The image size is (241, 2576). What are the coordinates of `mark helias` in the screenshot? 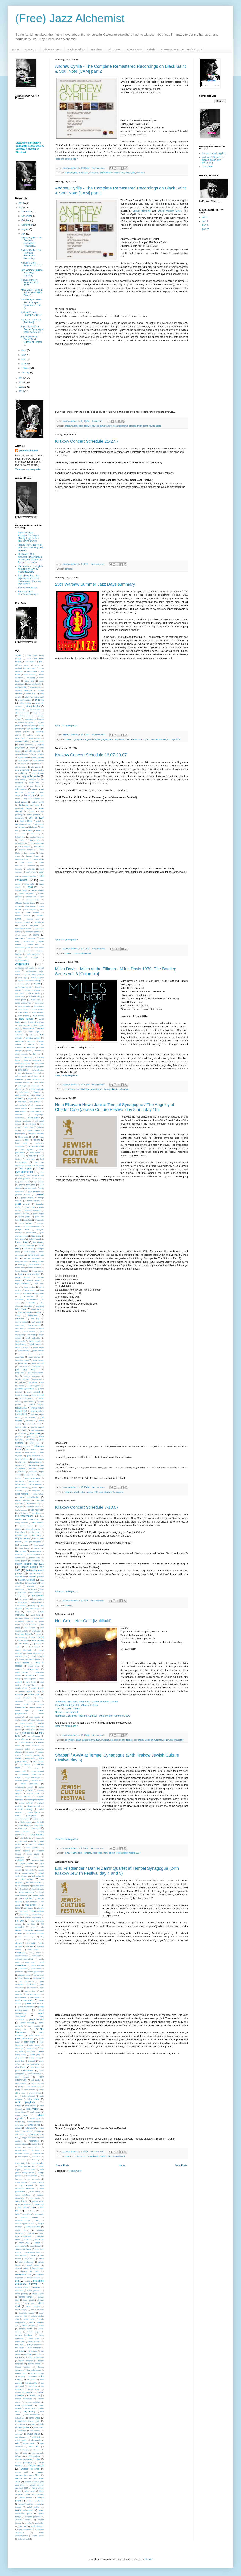 It's located at (30, 1730).